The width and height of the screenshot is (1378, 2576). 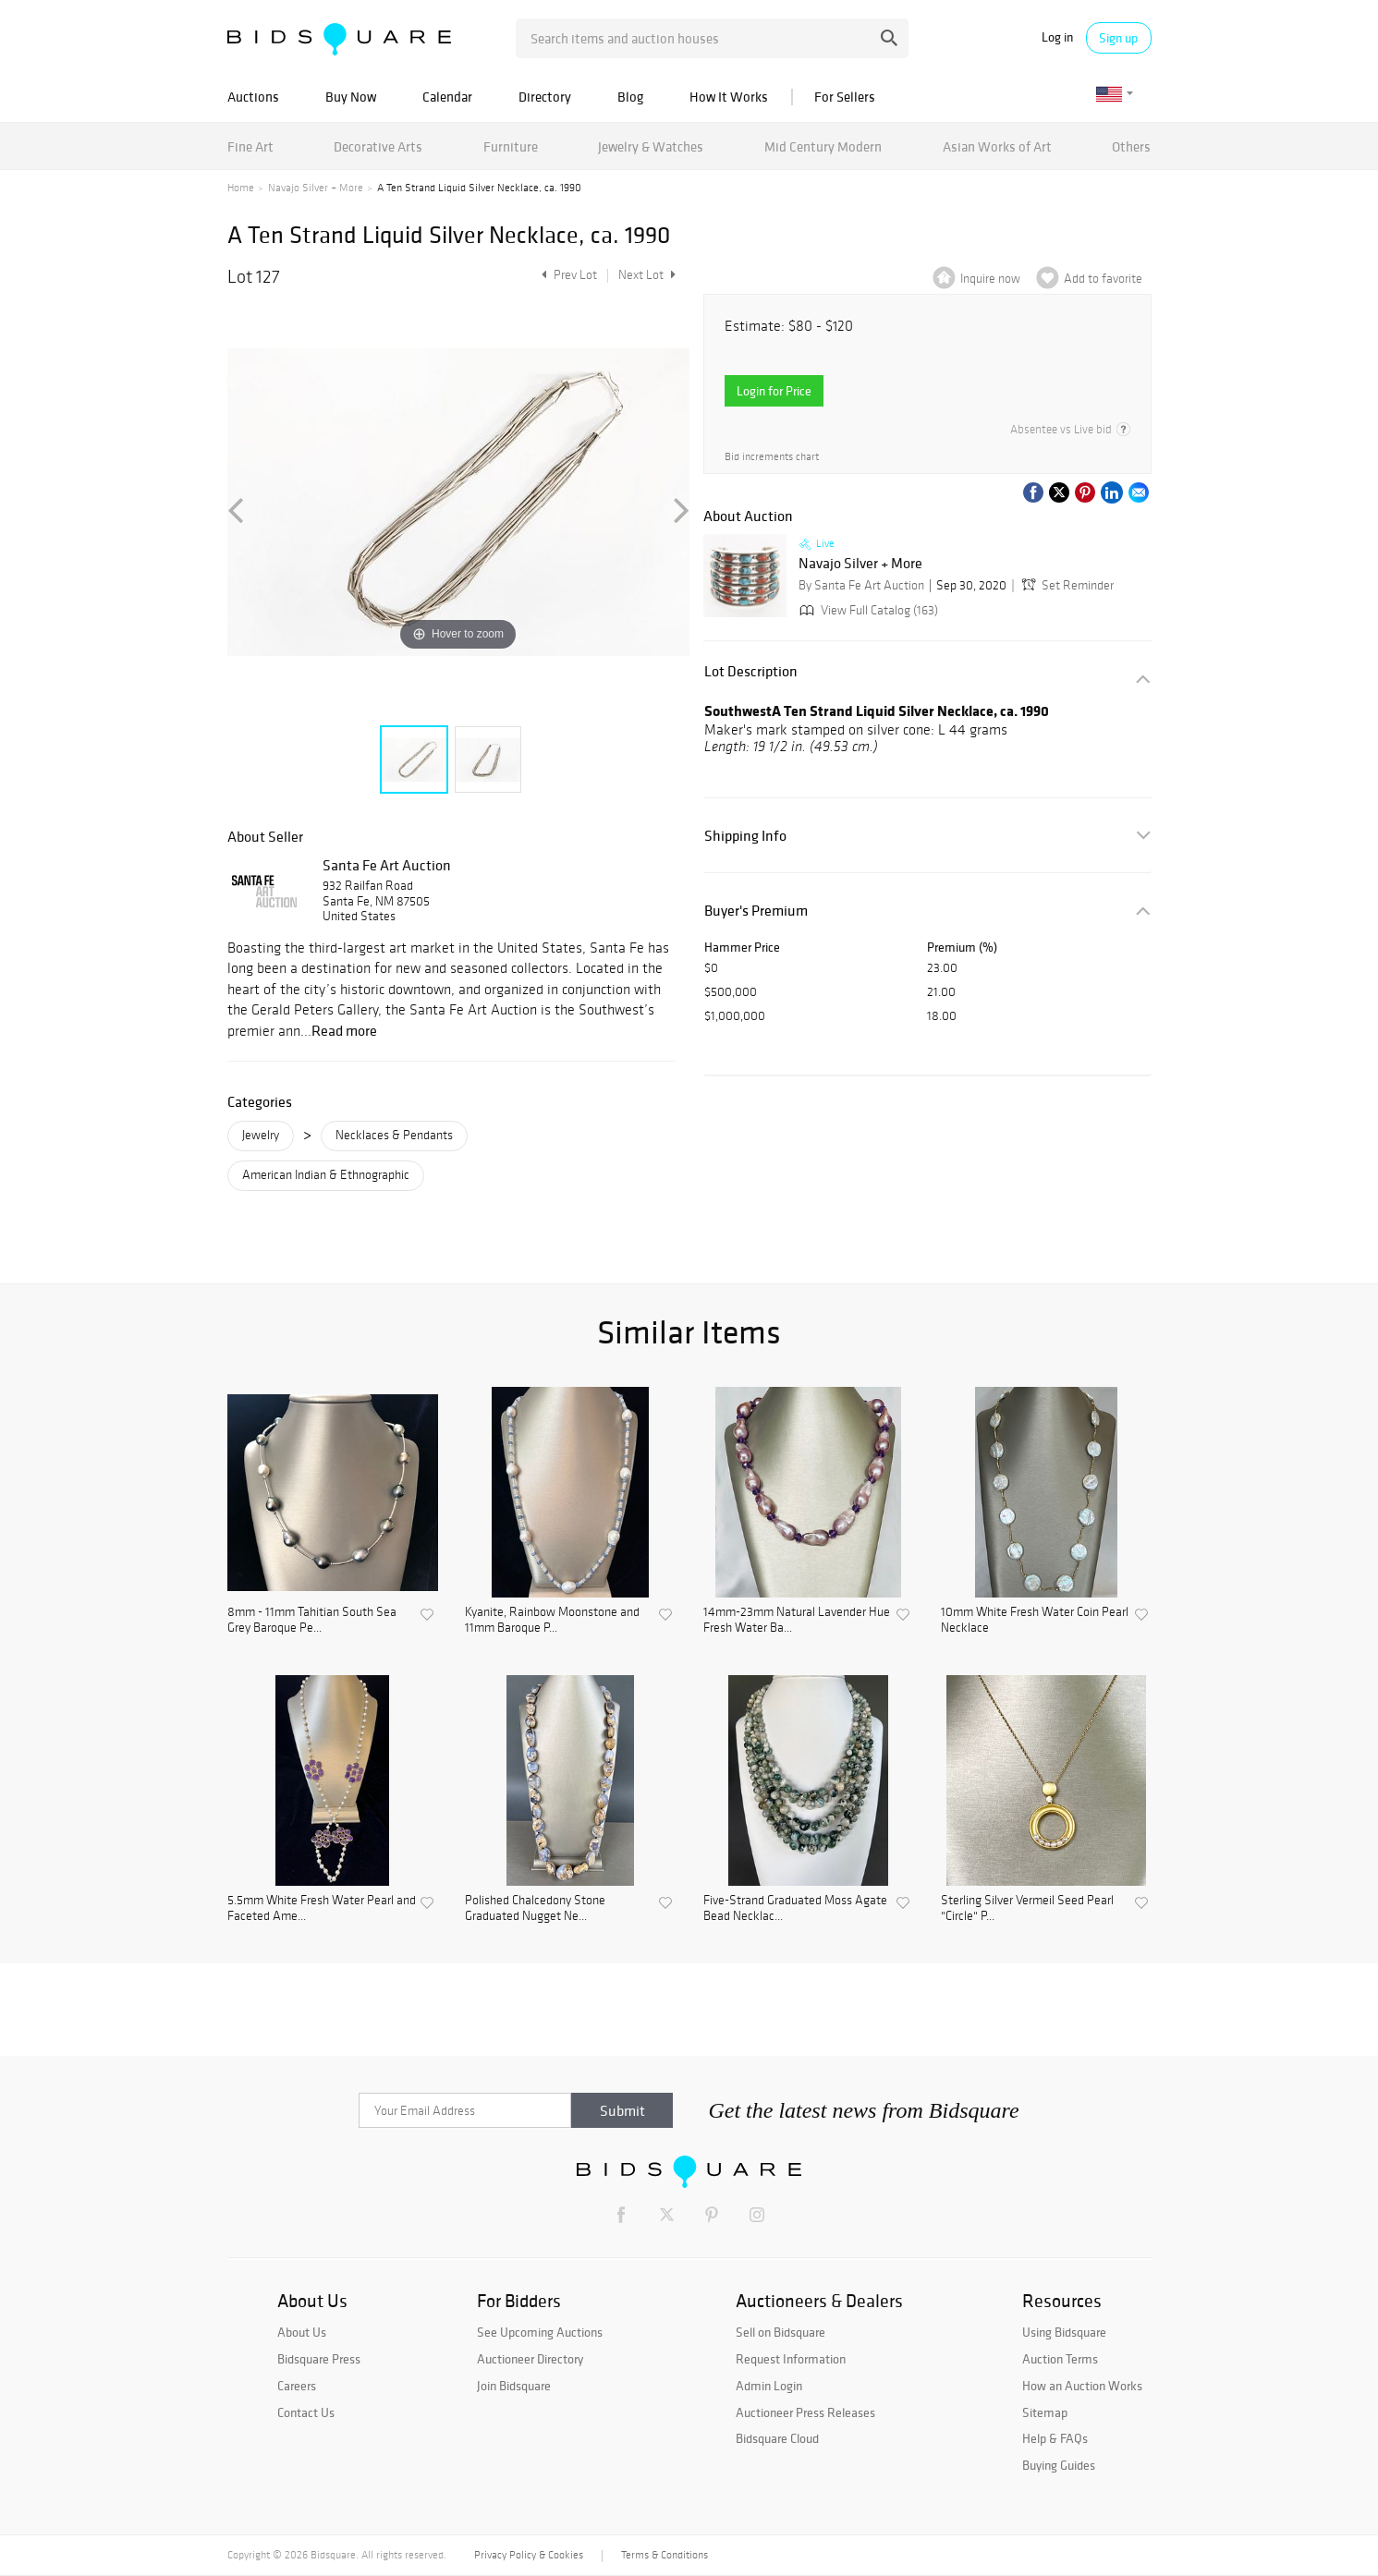 I want to click on Auctioneer Press Releases, so click(x=805, y=2412).